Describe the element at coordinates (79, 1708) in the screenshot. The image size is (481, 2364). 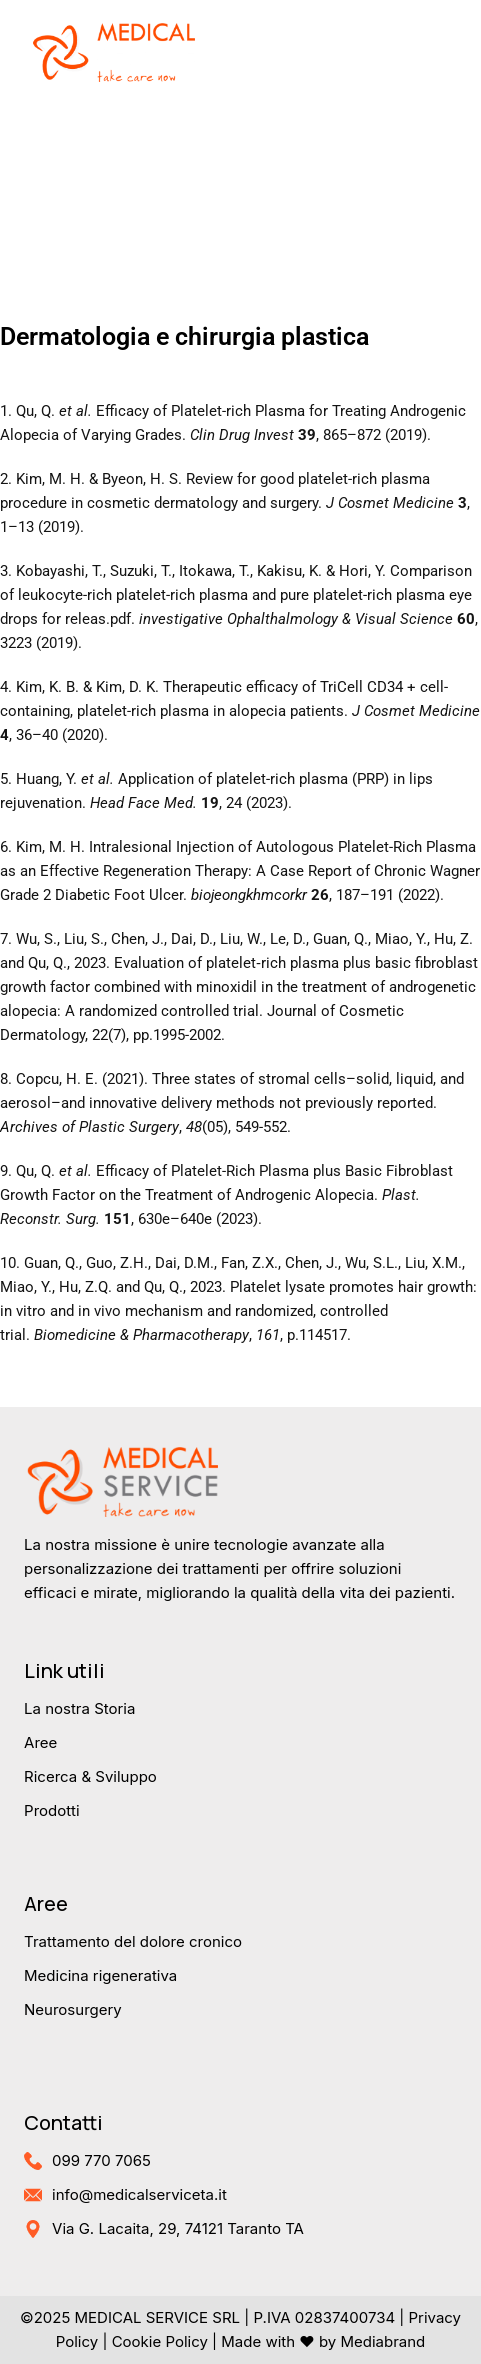
I see `La nostra Storia` at that location.